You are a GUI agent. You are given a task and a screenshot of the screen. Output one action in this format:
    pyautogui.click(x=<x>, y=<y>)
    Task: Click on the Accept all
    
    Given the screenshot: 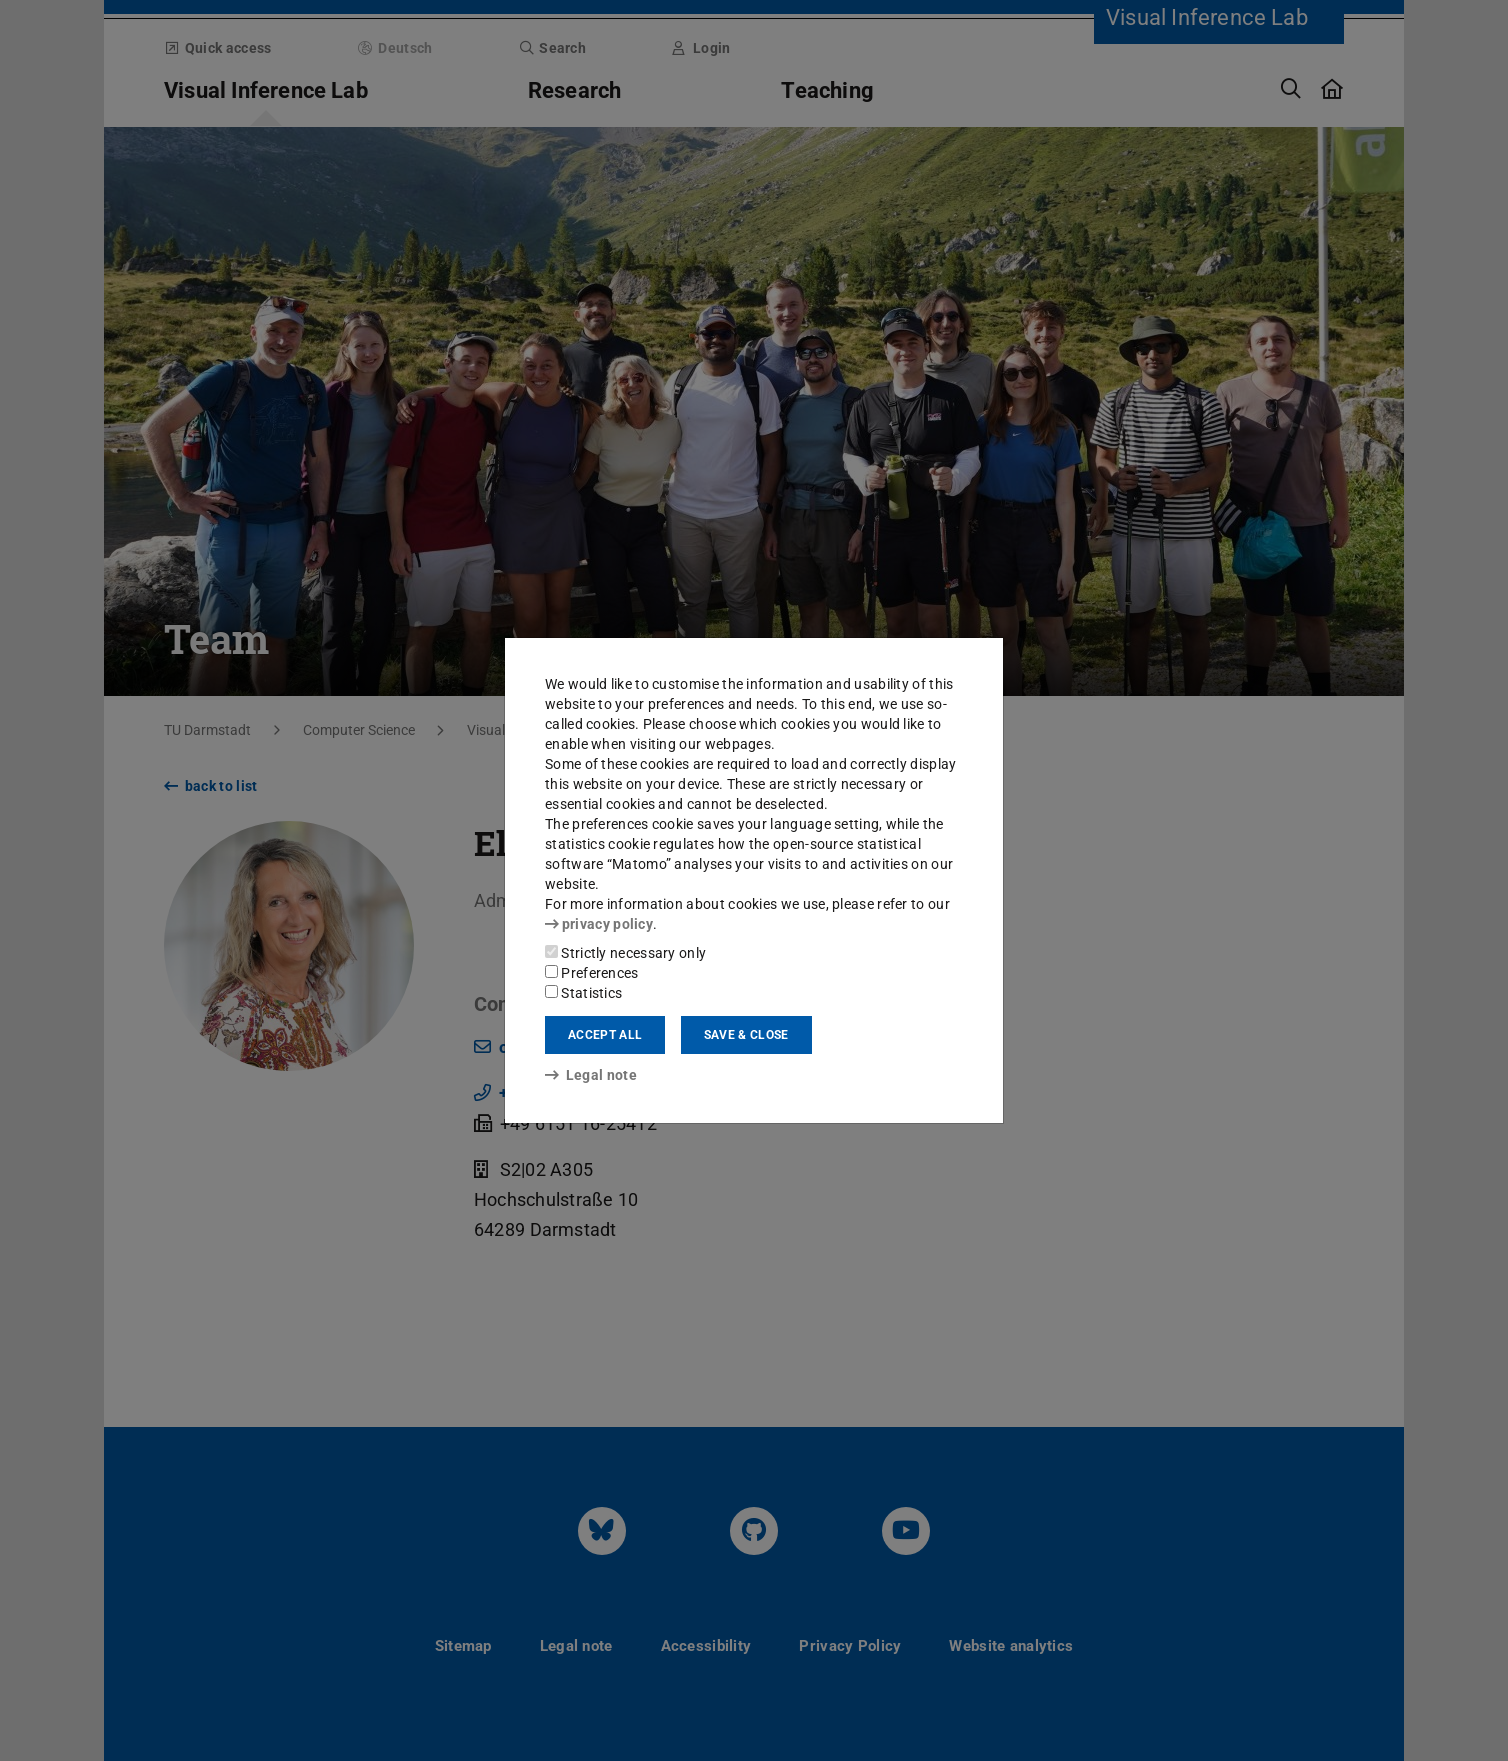 What is the action you would take?
    pyautogui.click(x=605, y=1035)
    